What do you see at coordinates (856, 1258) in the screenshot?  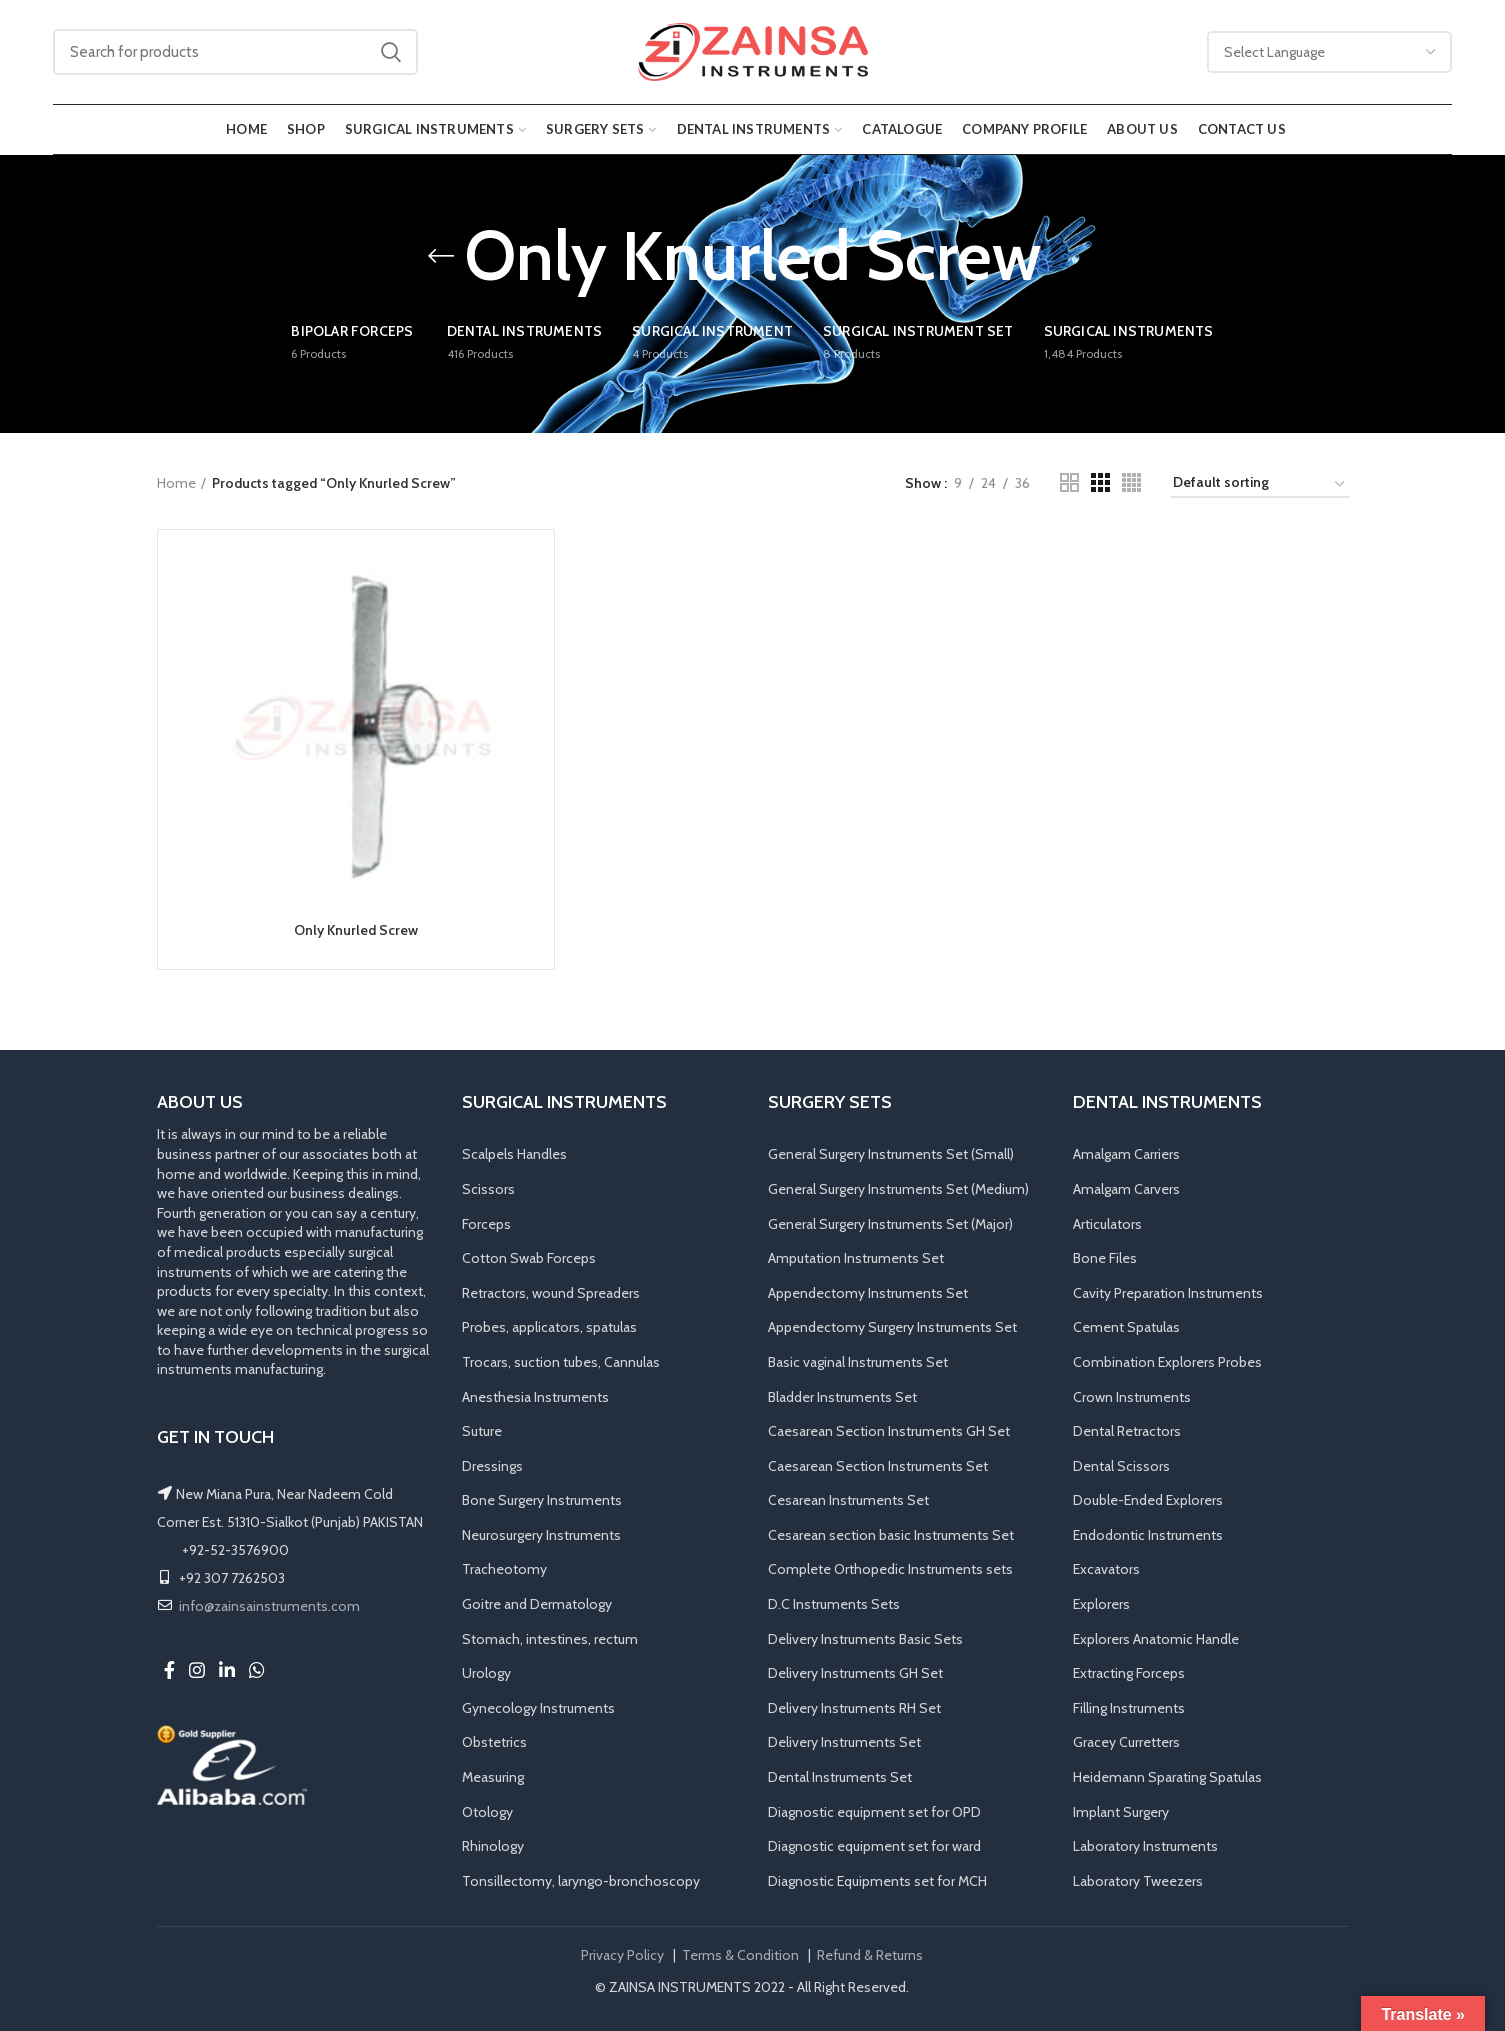 I see `Amputation Instruments Set` at bounding box center [856, 1258].